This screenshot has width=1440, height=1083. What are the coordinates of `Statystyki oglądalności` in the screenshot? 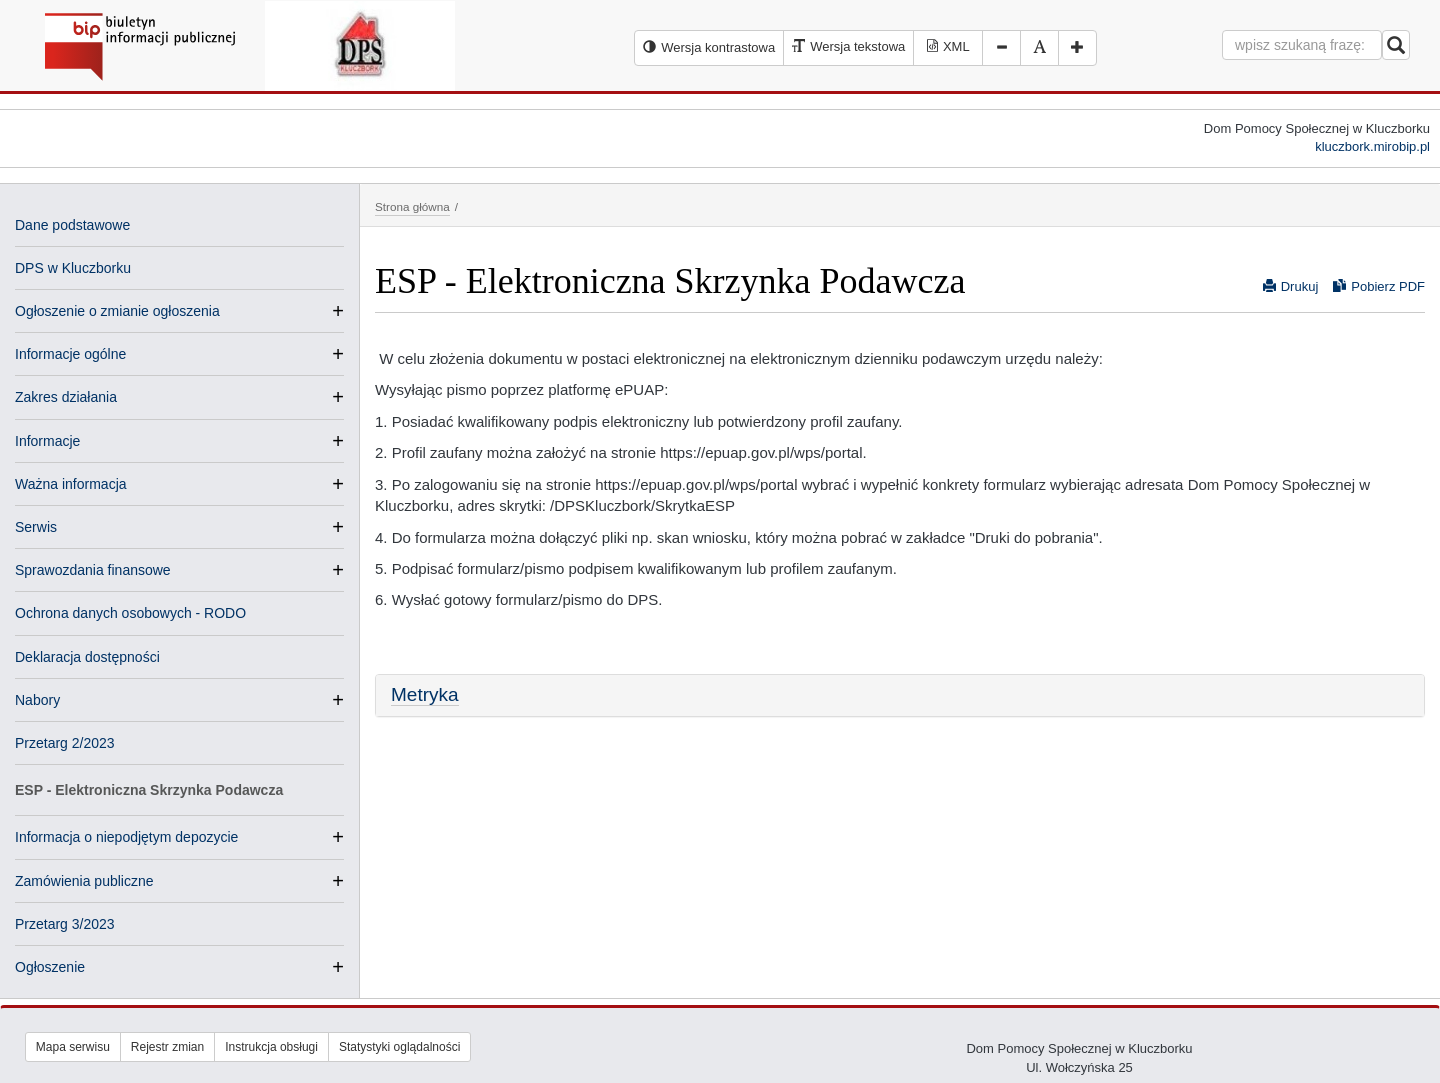 It's located at (399, 1047).